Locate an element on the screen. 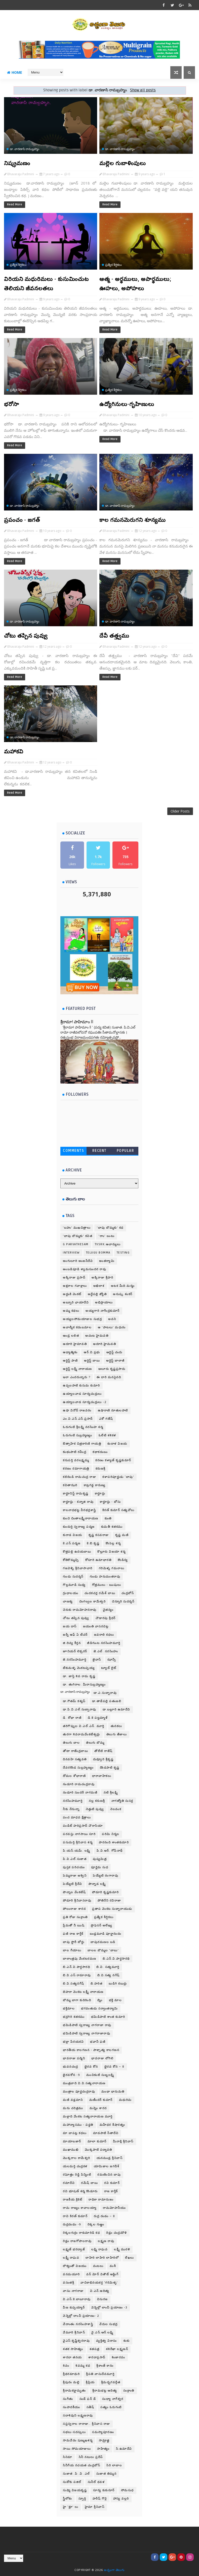  పరిమి నిర్మల is located at coordinates (111, 1834).